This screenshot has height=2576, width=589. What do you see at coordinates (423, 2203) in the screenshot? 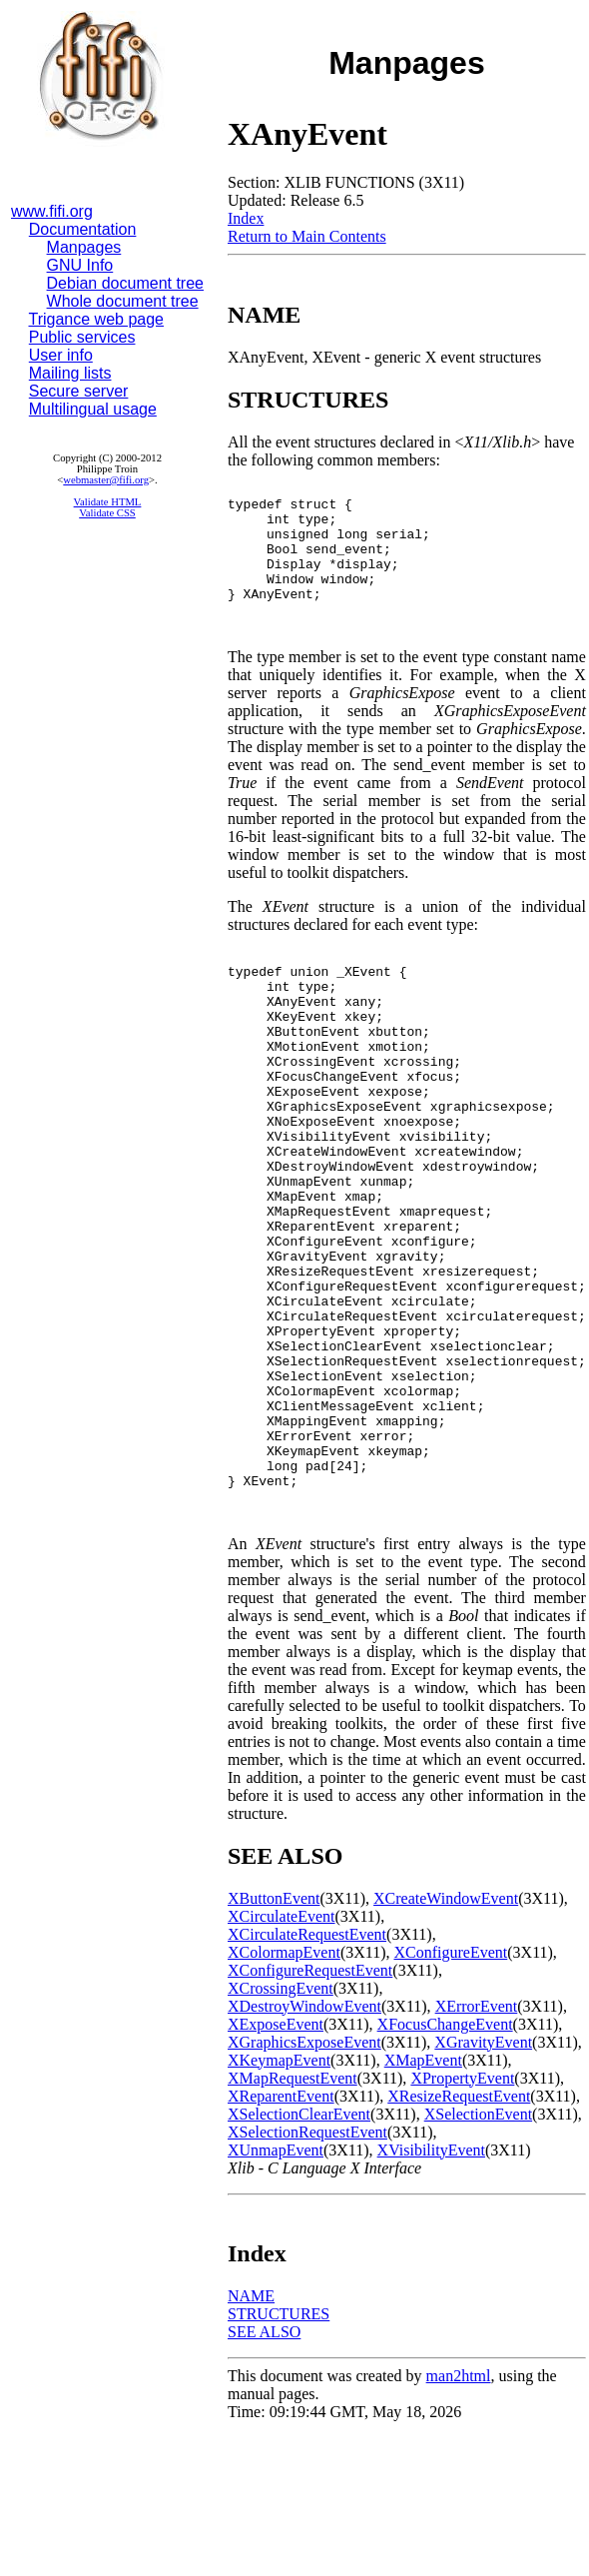
I see `XMapEvent` at bounding box center [423, 2203].